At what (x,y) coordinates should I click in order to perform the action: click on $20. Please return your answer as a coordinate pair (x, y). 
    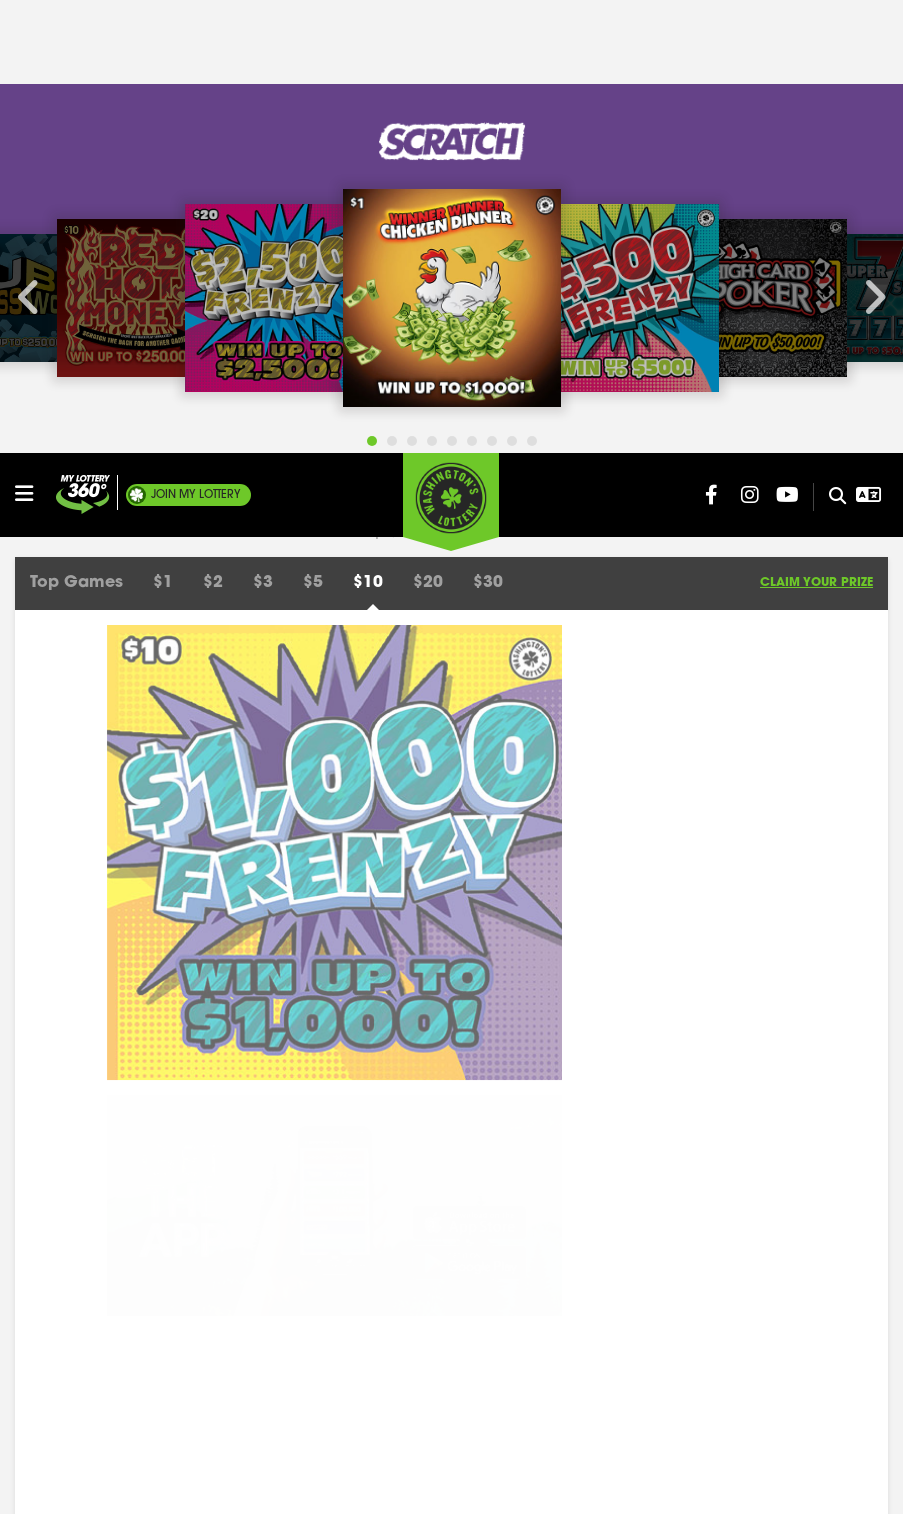
    Looking at the image, I should click on (428, 130).